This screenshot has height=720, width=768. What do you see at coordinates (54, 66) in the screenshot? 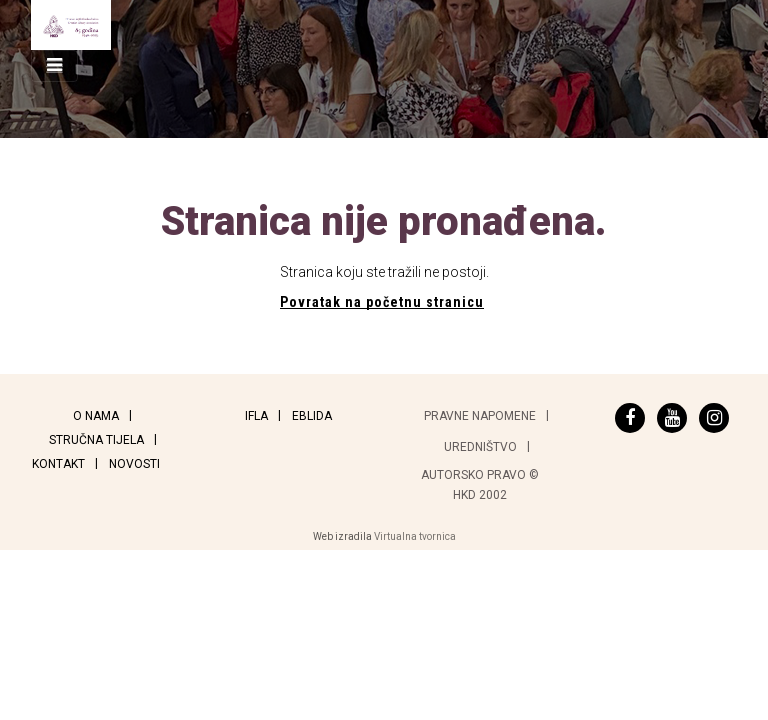
I see `[Toggle navigation]` at bounding box center [54, 66].